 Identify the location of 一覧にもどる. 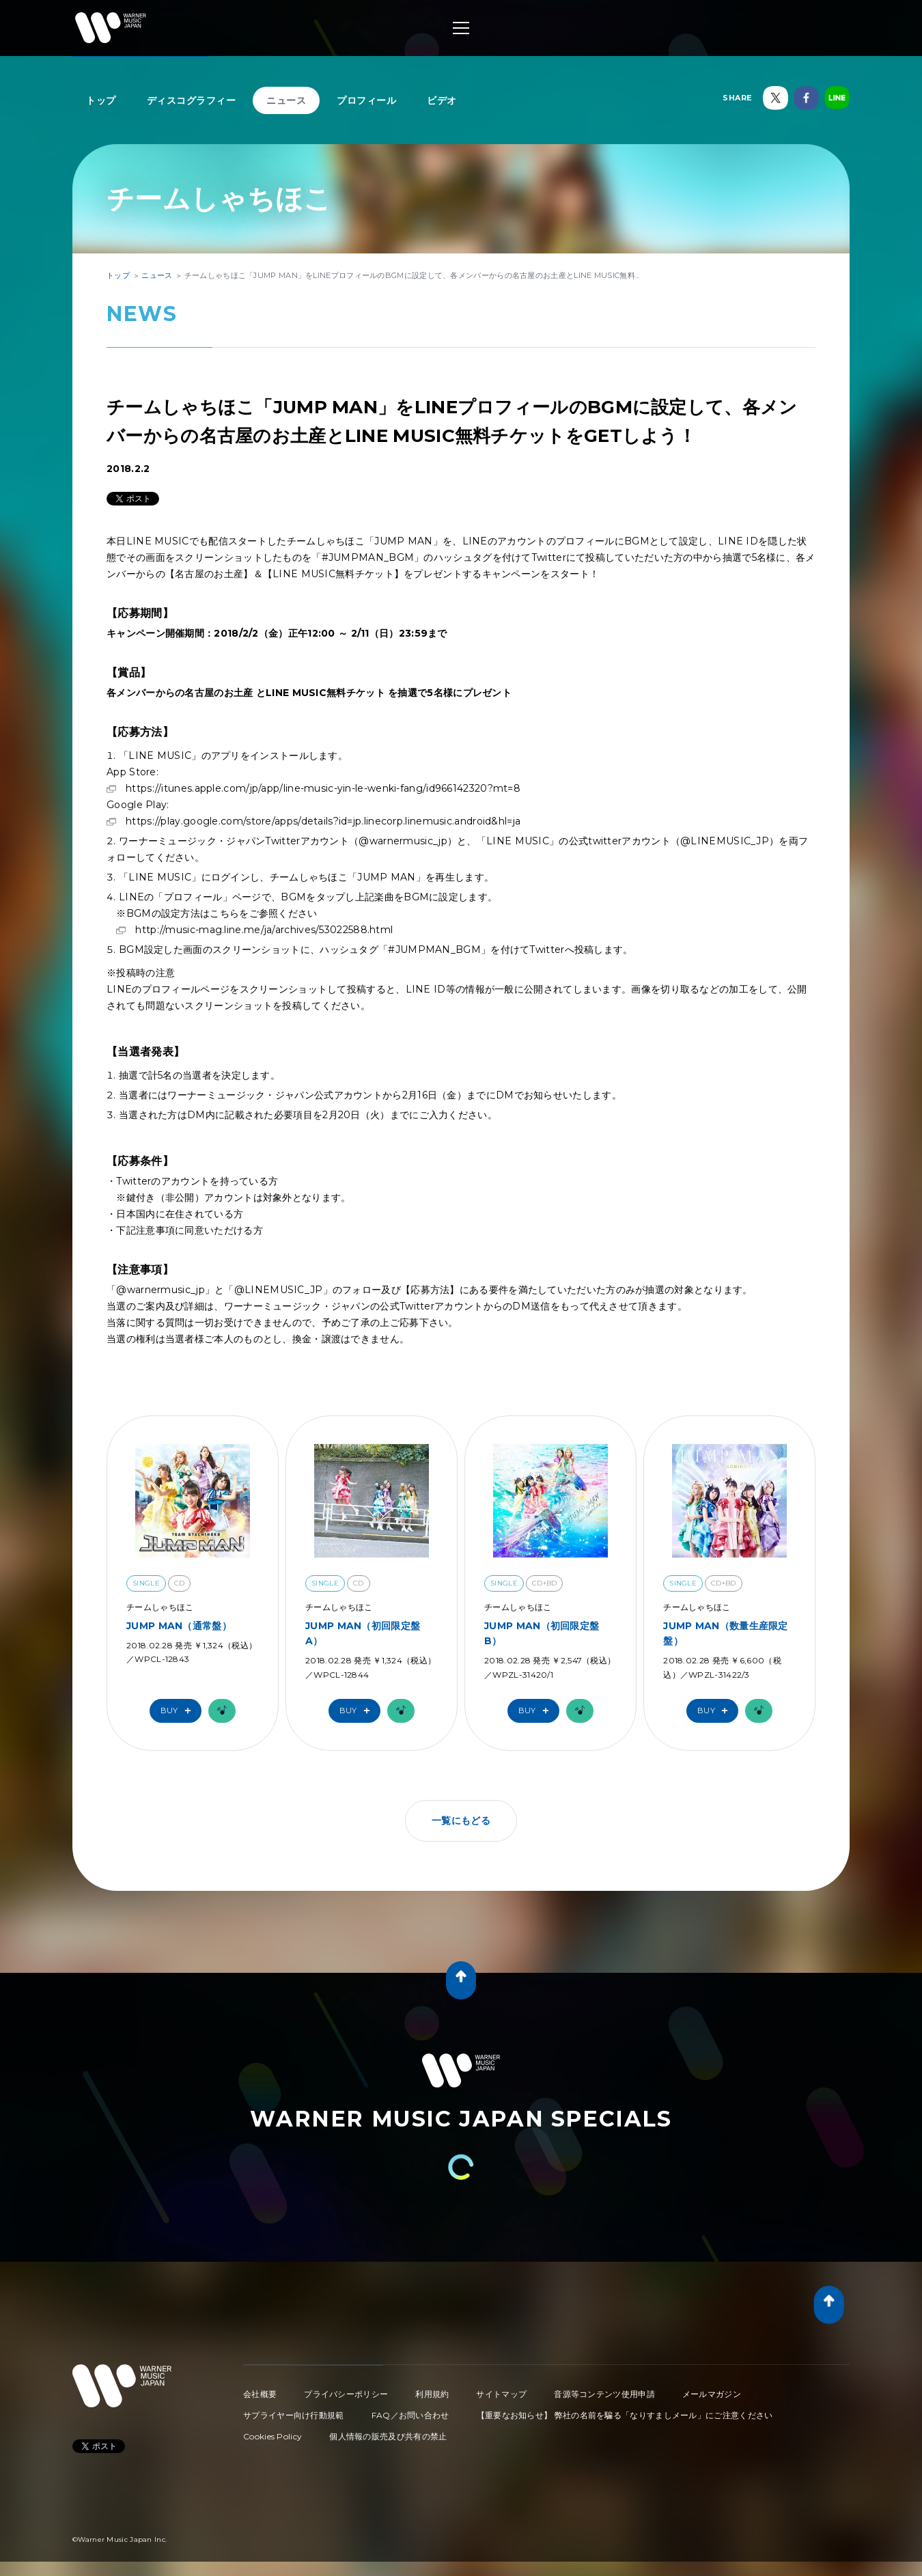
(461, 1820).